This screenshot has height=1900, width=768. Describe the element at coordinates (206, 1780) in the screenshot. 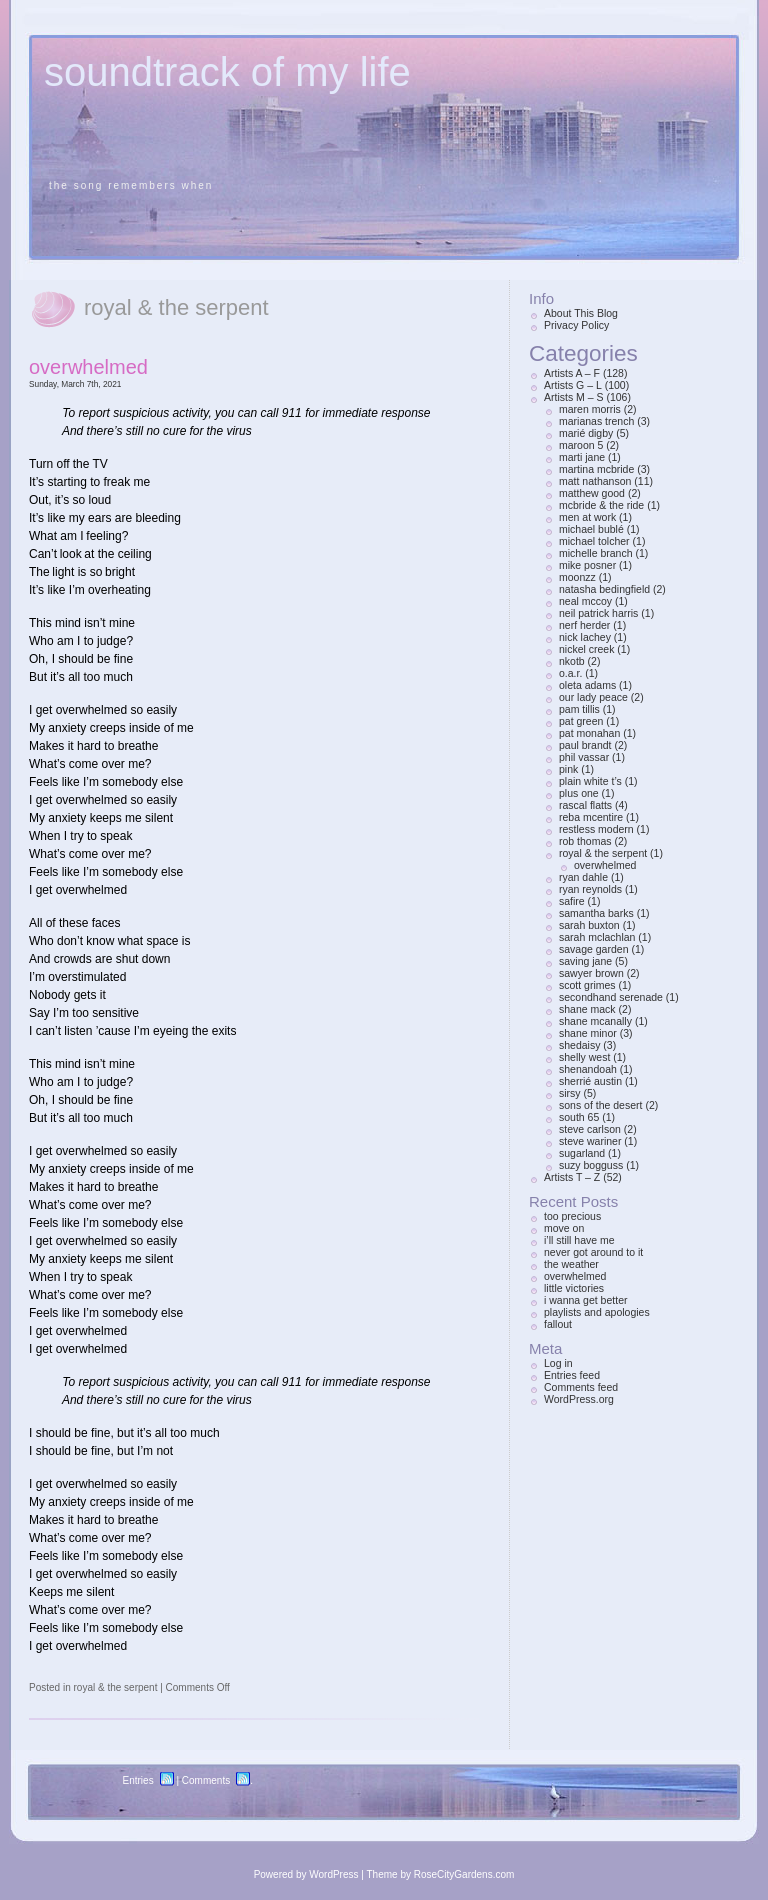

I see `Comments` at that location.